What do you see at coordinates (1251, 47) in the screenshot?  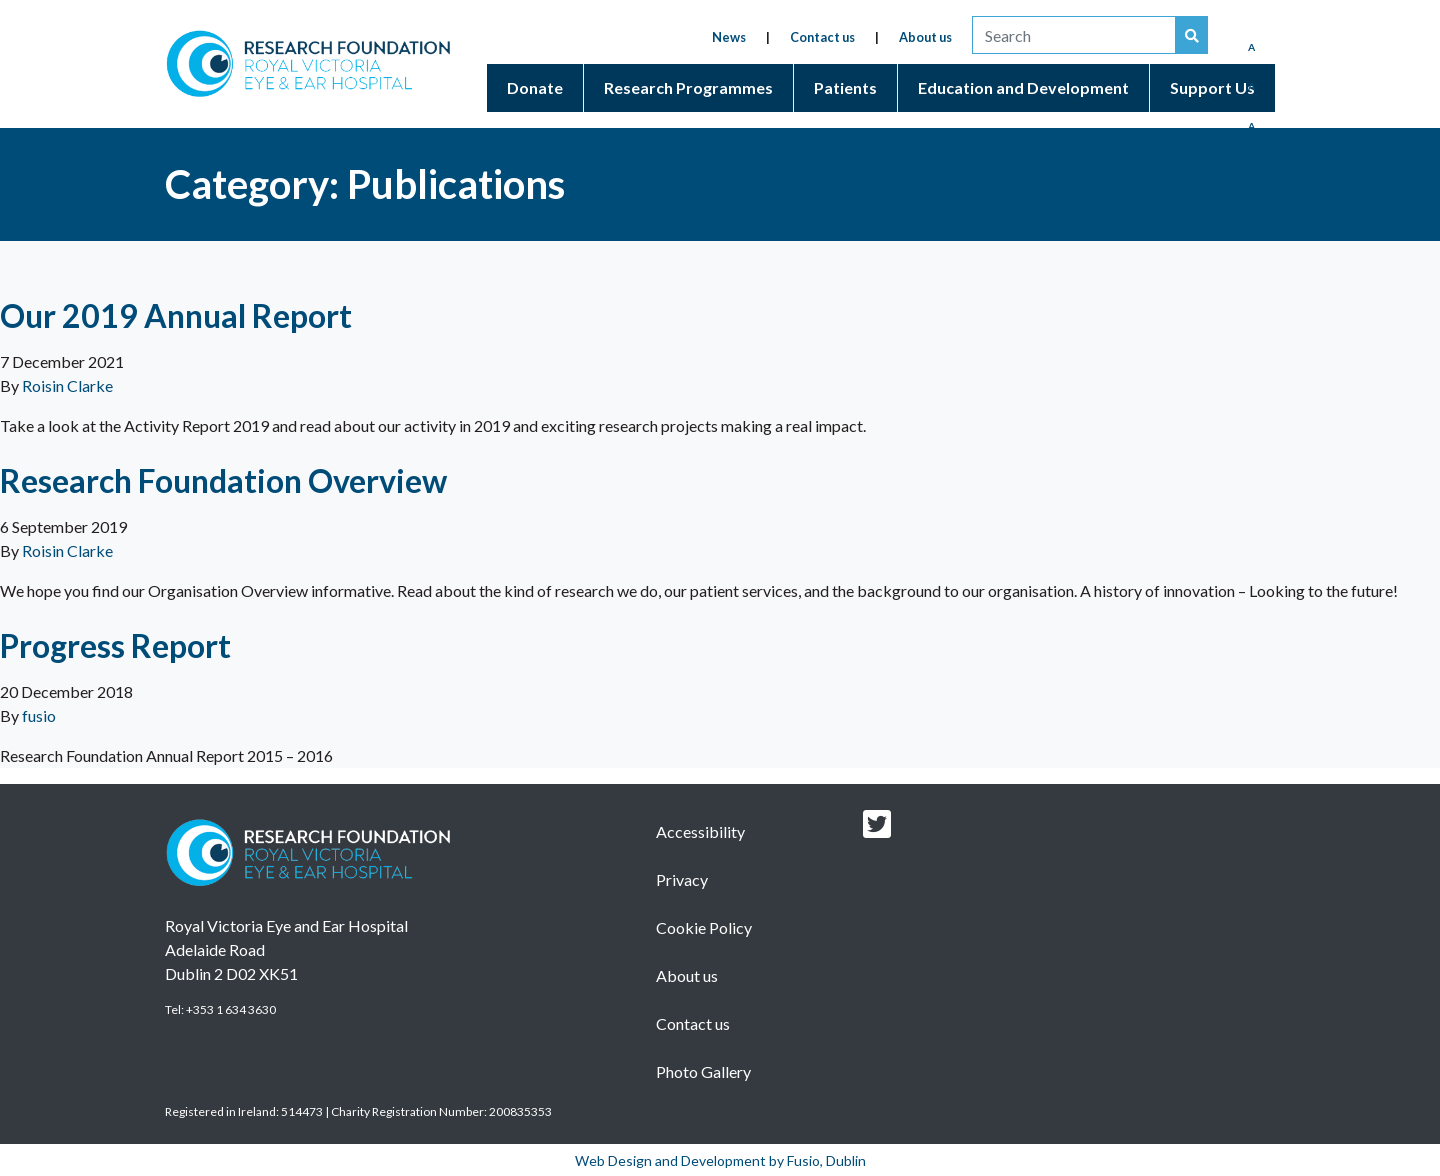 I see `A [Reduced Font]` at bounding box center [1251, 47].